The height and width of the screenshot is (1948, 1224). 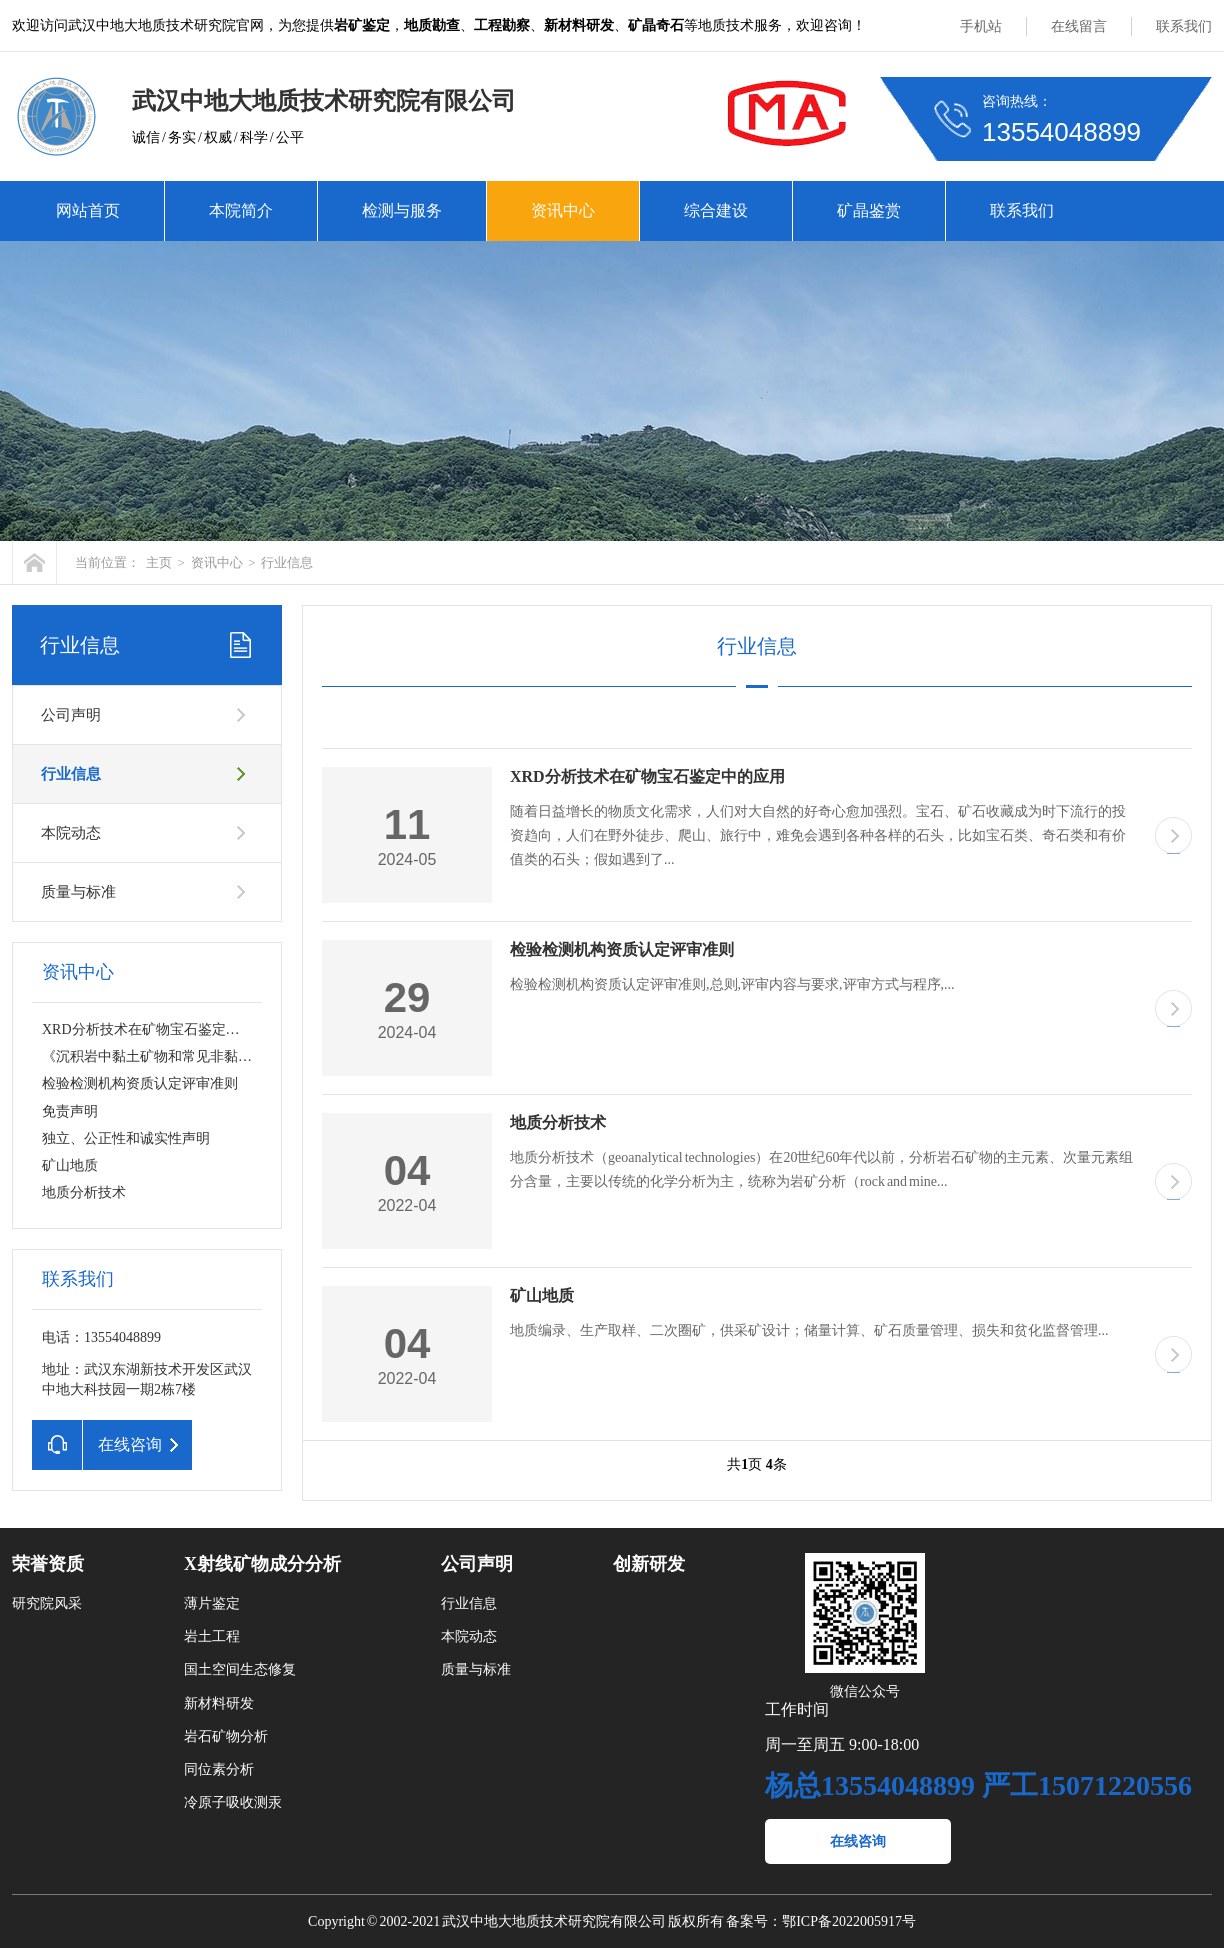 What do you see at coordinates (563, 210) in the screenshot?
I see `资讯中心` at bounding box center [563, 210].